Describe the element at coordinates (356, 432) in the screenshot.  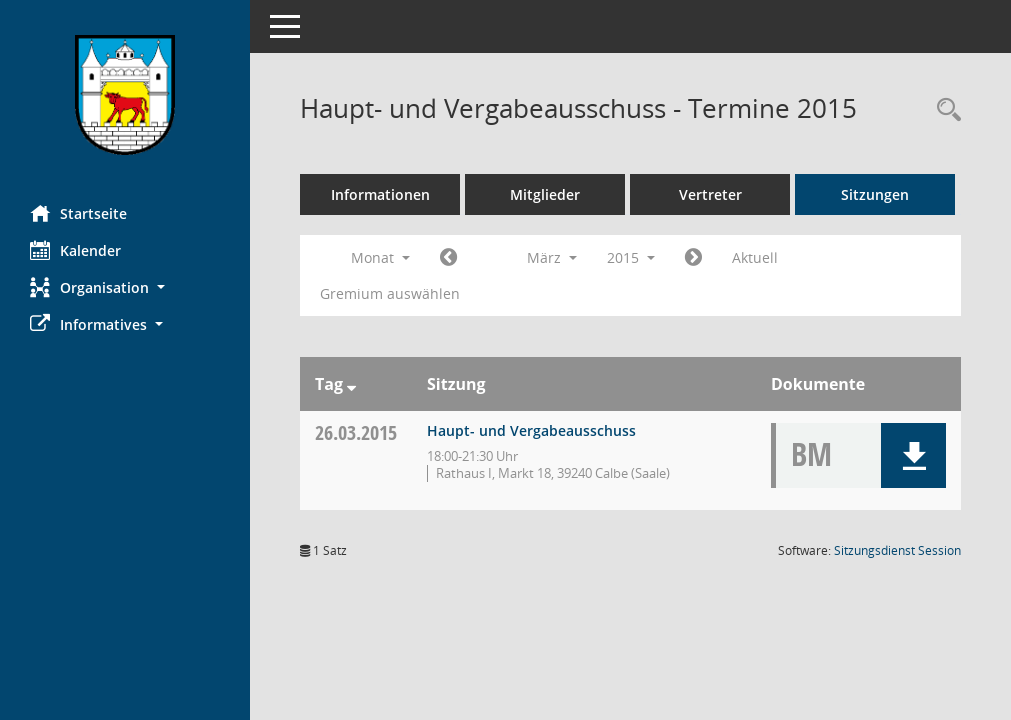
I see `26.03.2015` at that location.